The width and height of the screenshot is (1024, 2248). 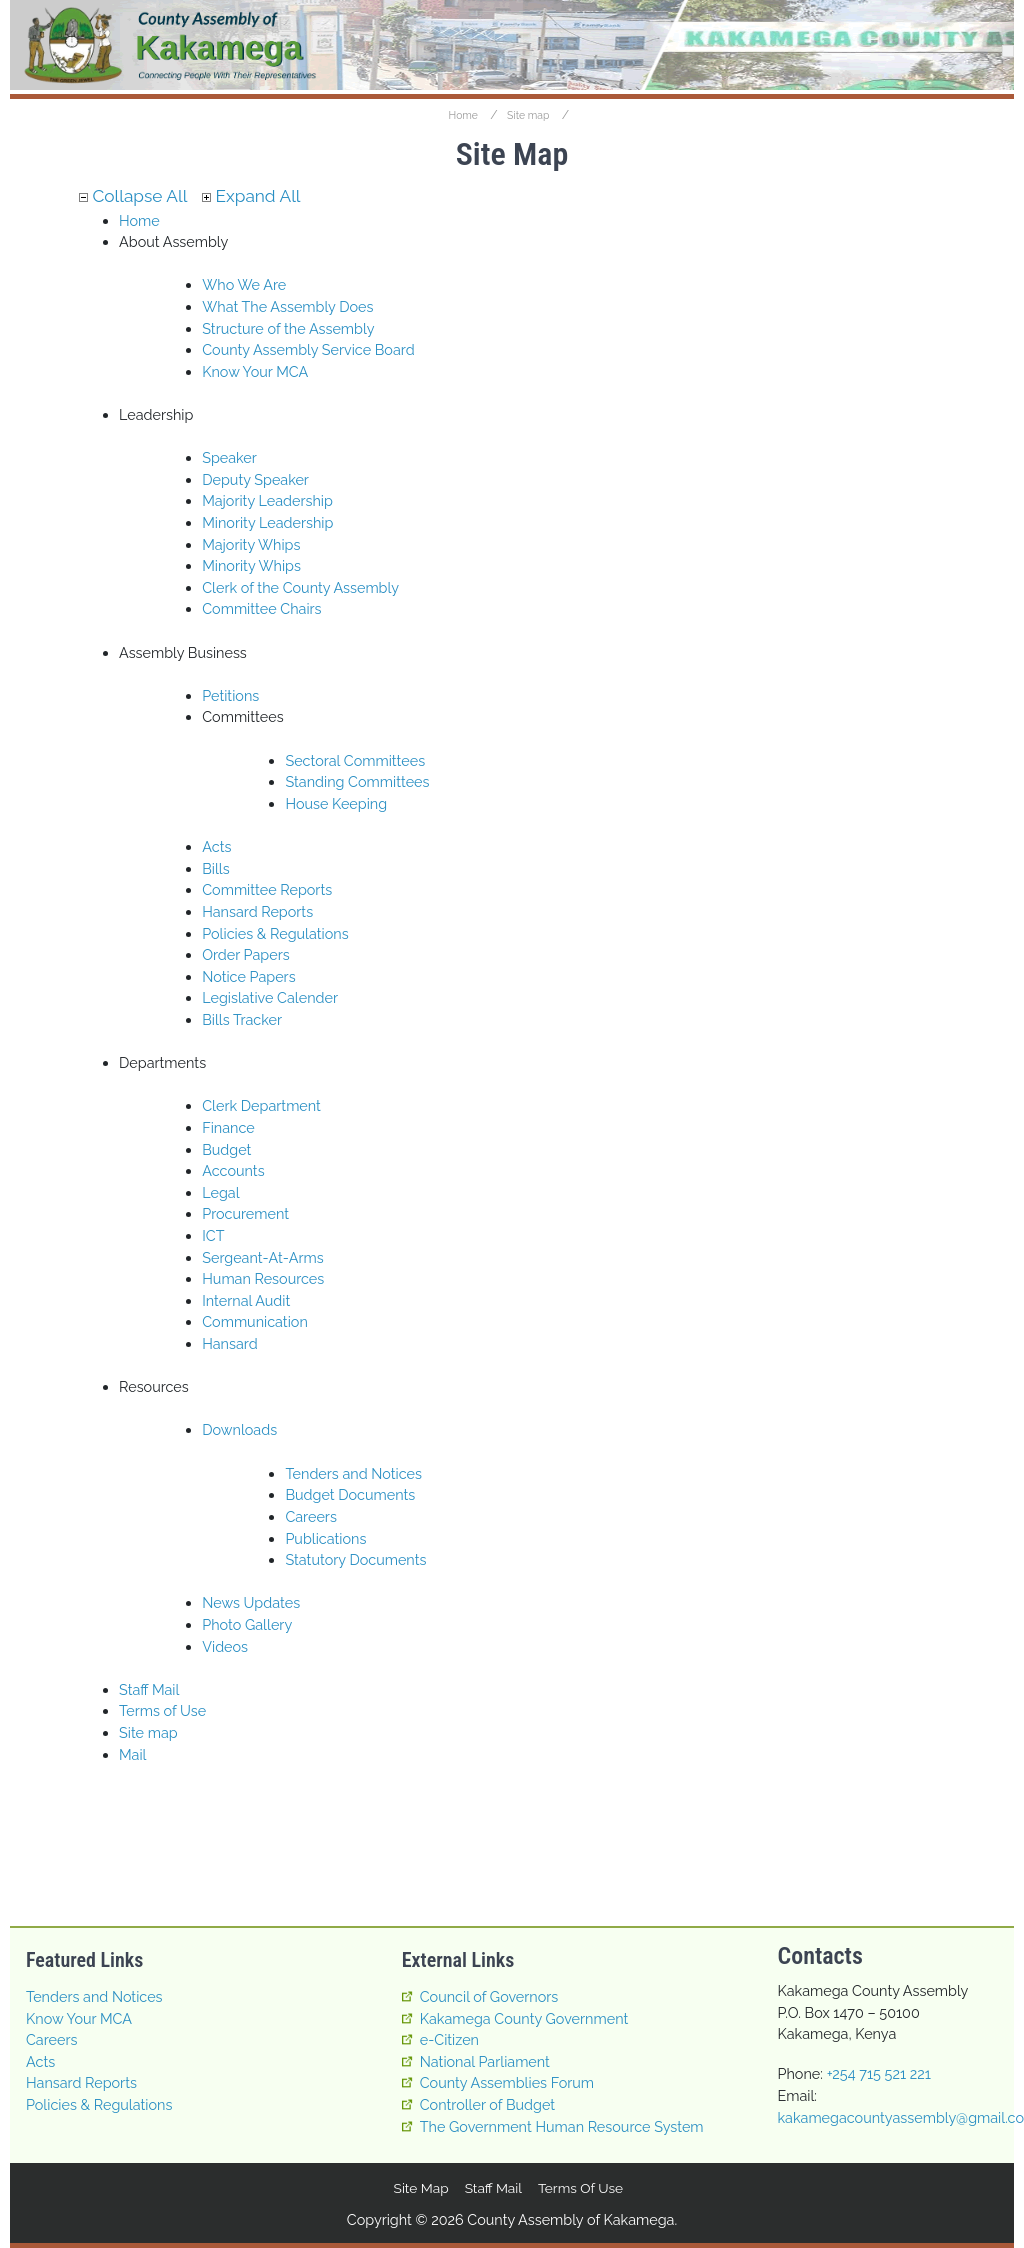 I want to click on Acts, so click(x=216, y=846).